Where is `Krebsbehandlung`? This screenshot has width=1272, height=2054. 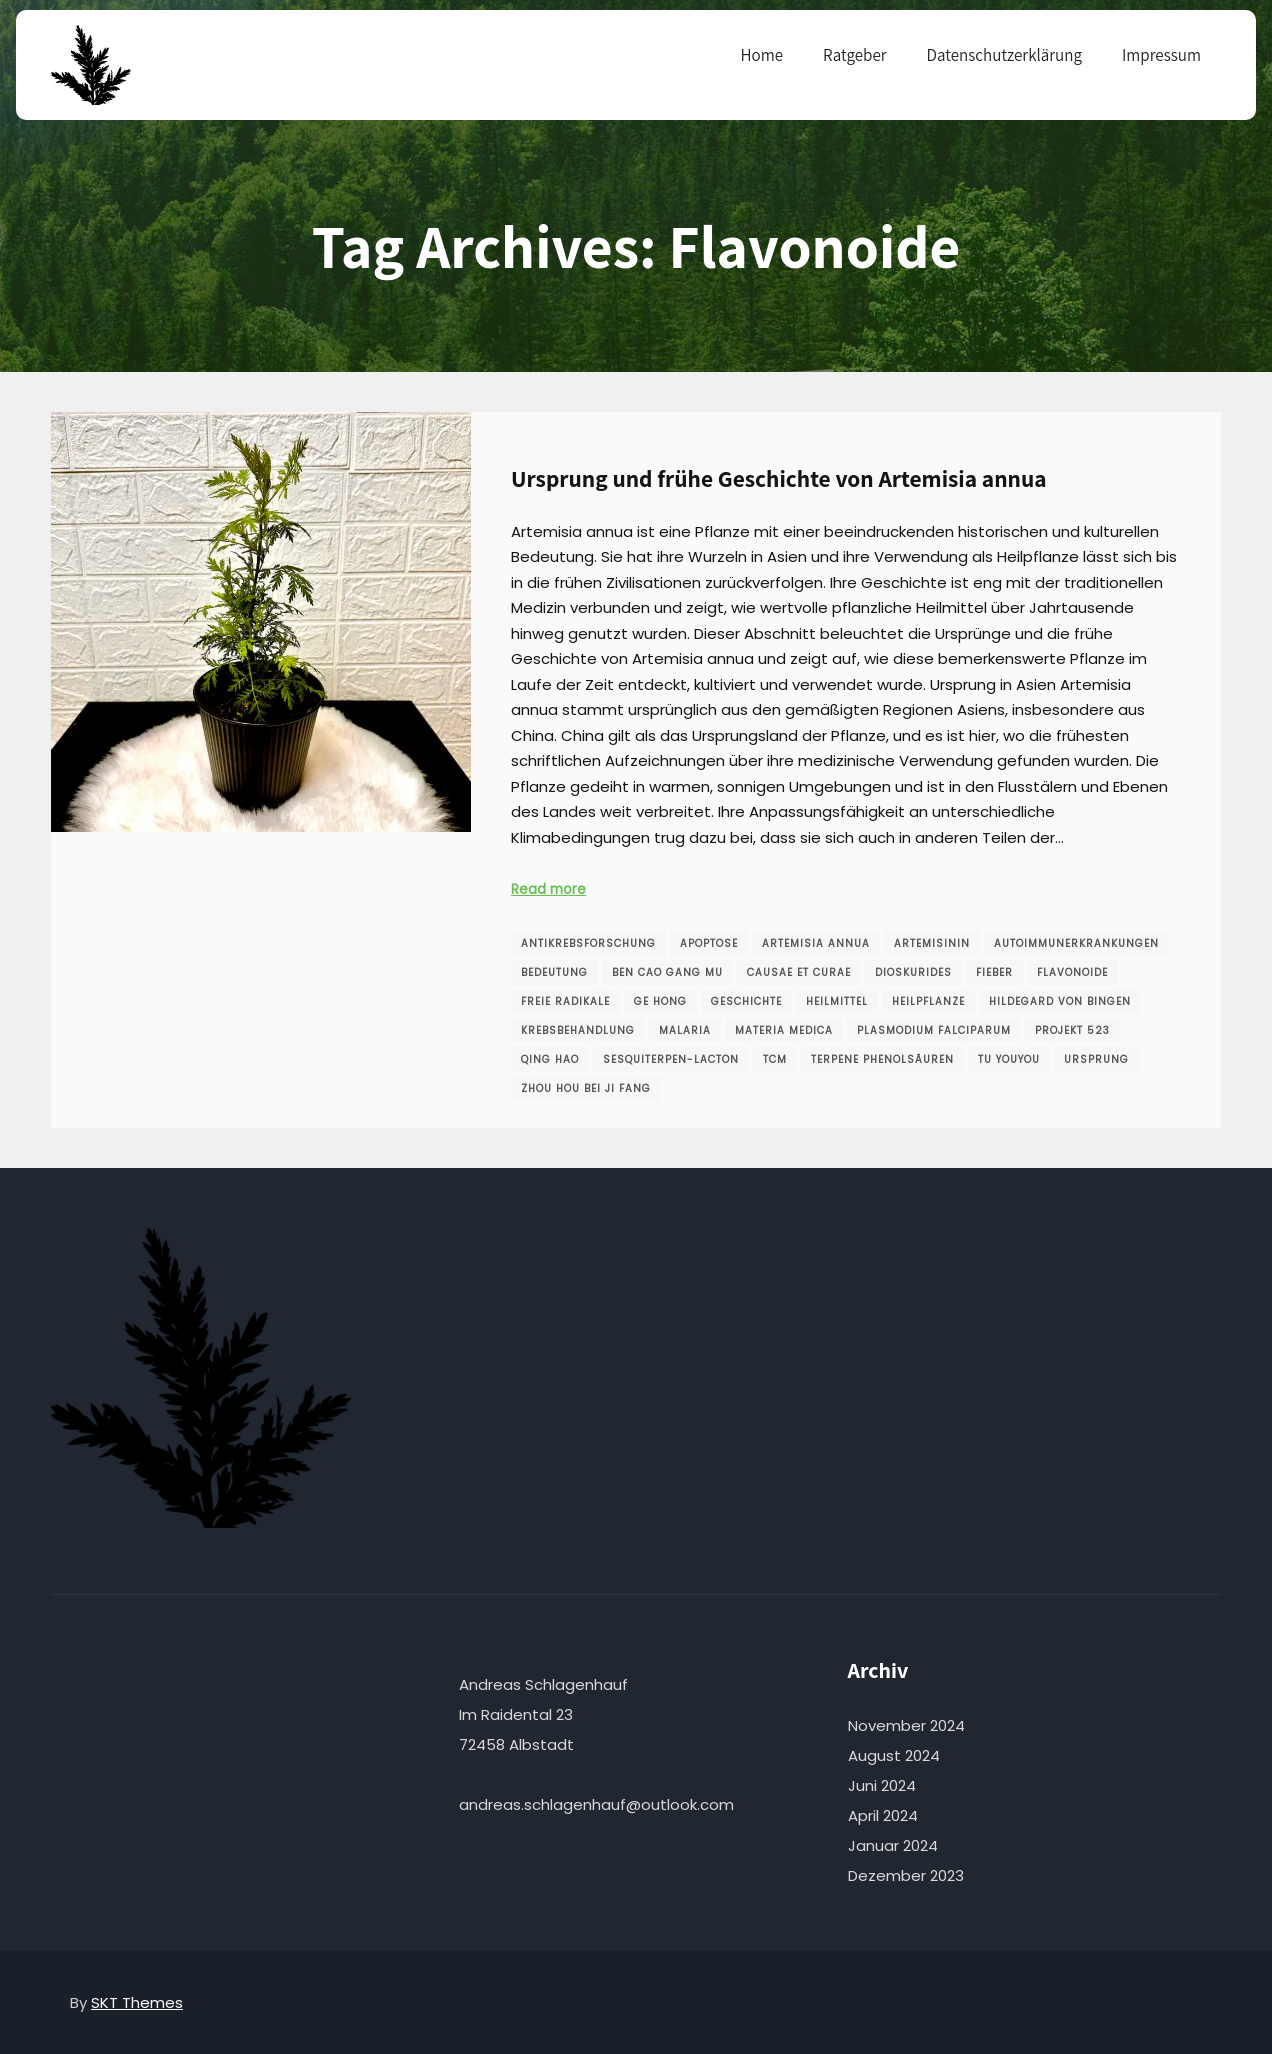 Krebsbehandlung is located at coordinates (578, 1030).